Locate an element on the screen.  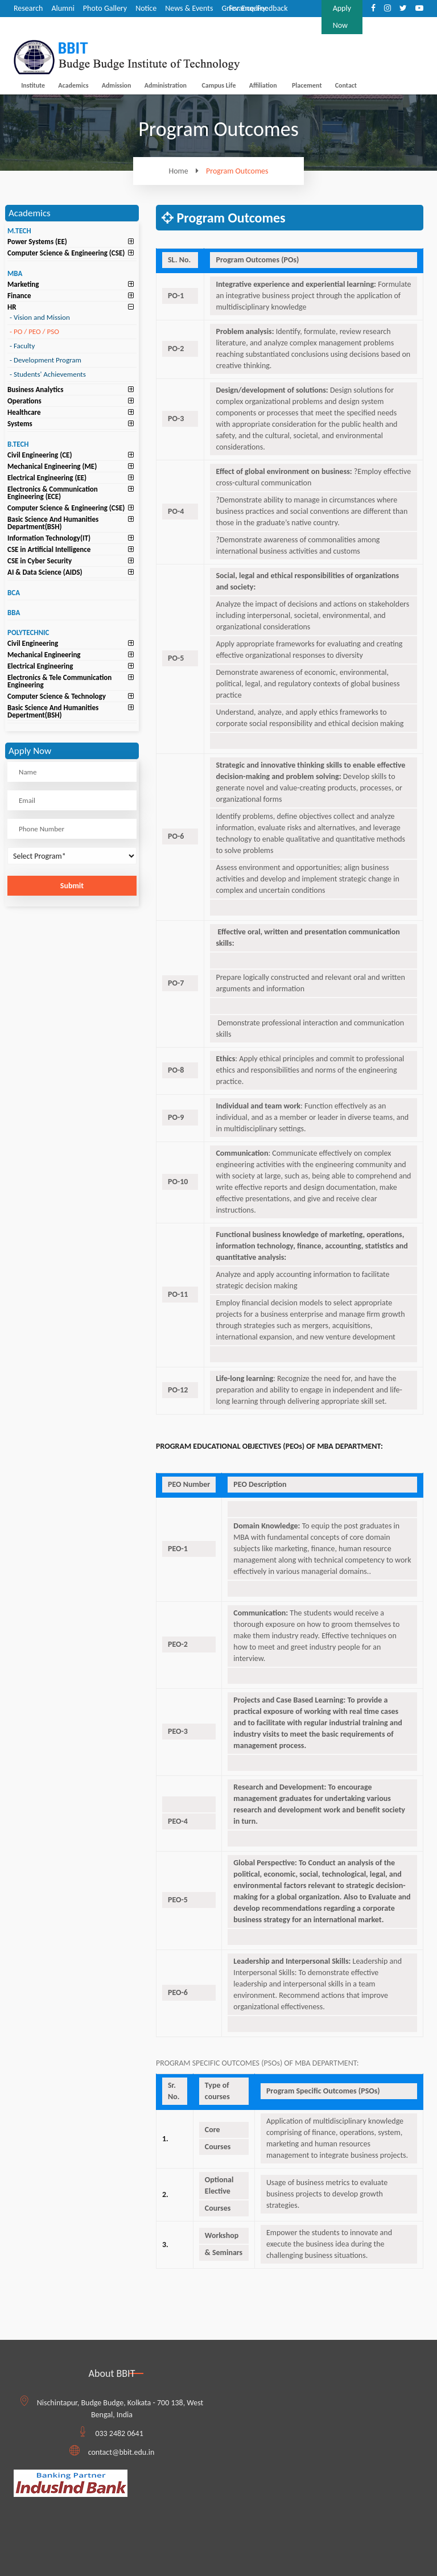
POLYTECHNIC is located at coordinates (28, 632).